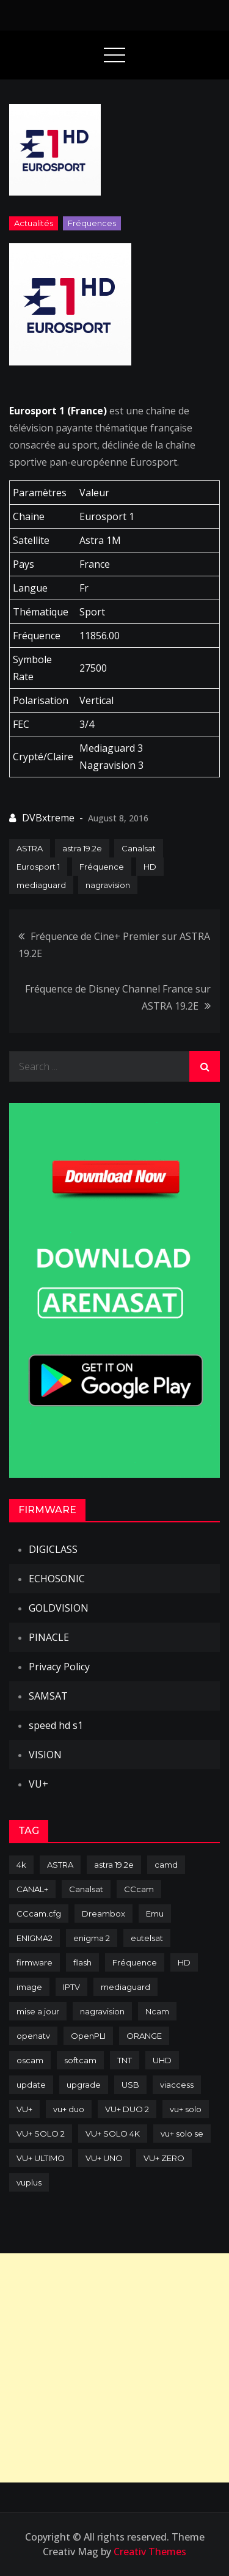  I want to click on Fréquence, so click(101, 867).